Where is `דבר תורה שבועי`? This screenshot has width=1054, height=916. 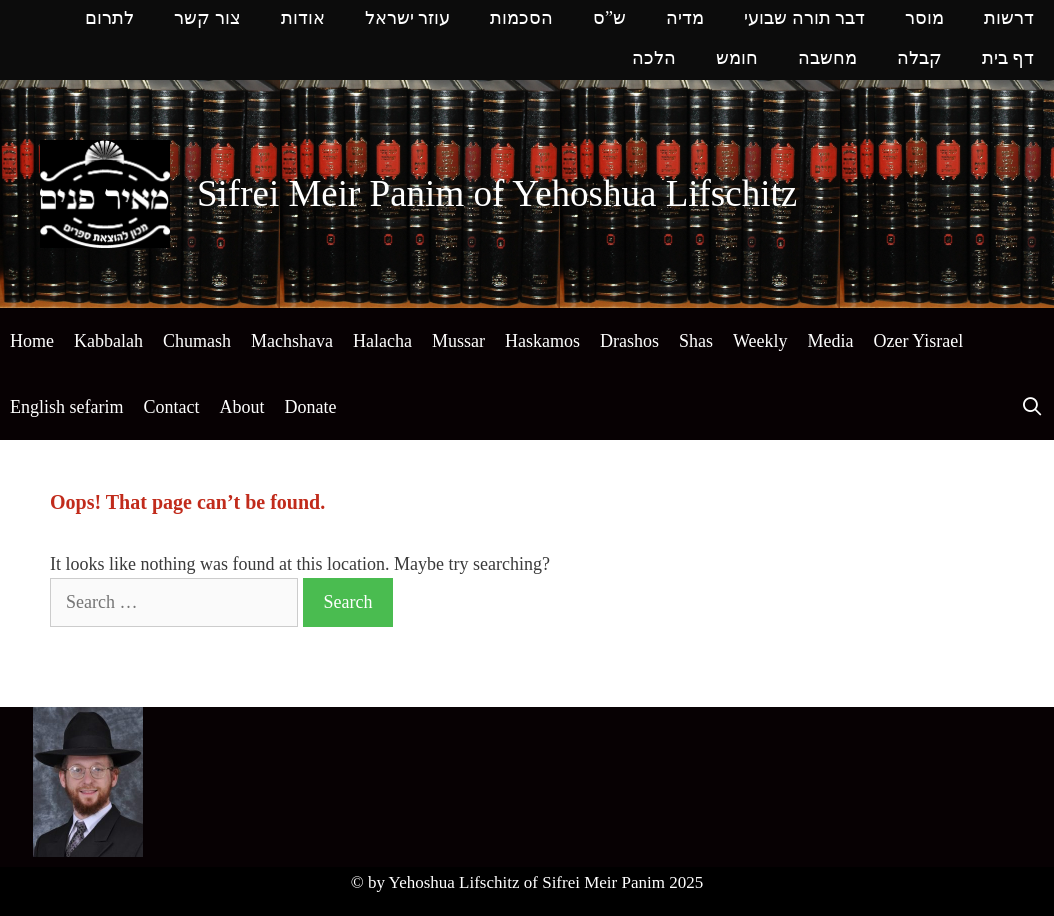
דבר תורה שבועי is located at coordinates (804, 19).